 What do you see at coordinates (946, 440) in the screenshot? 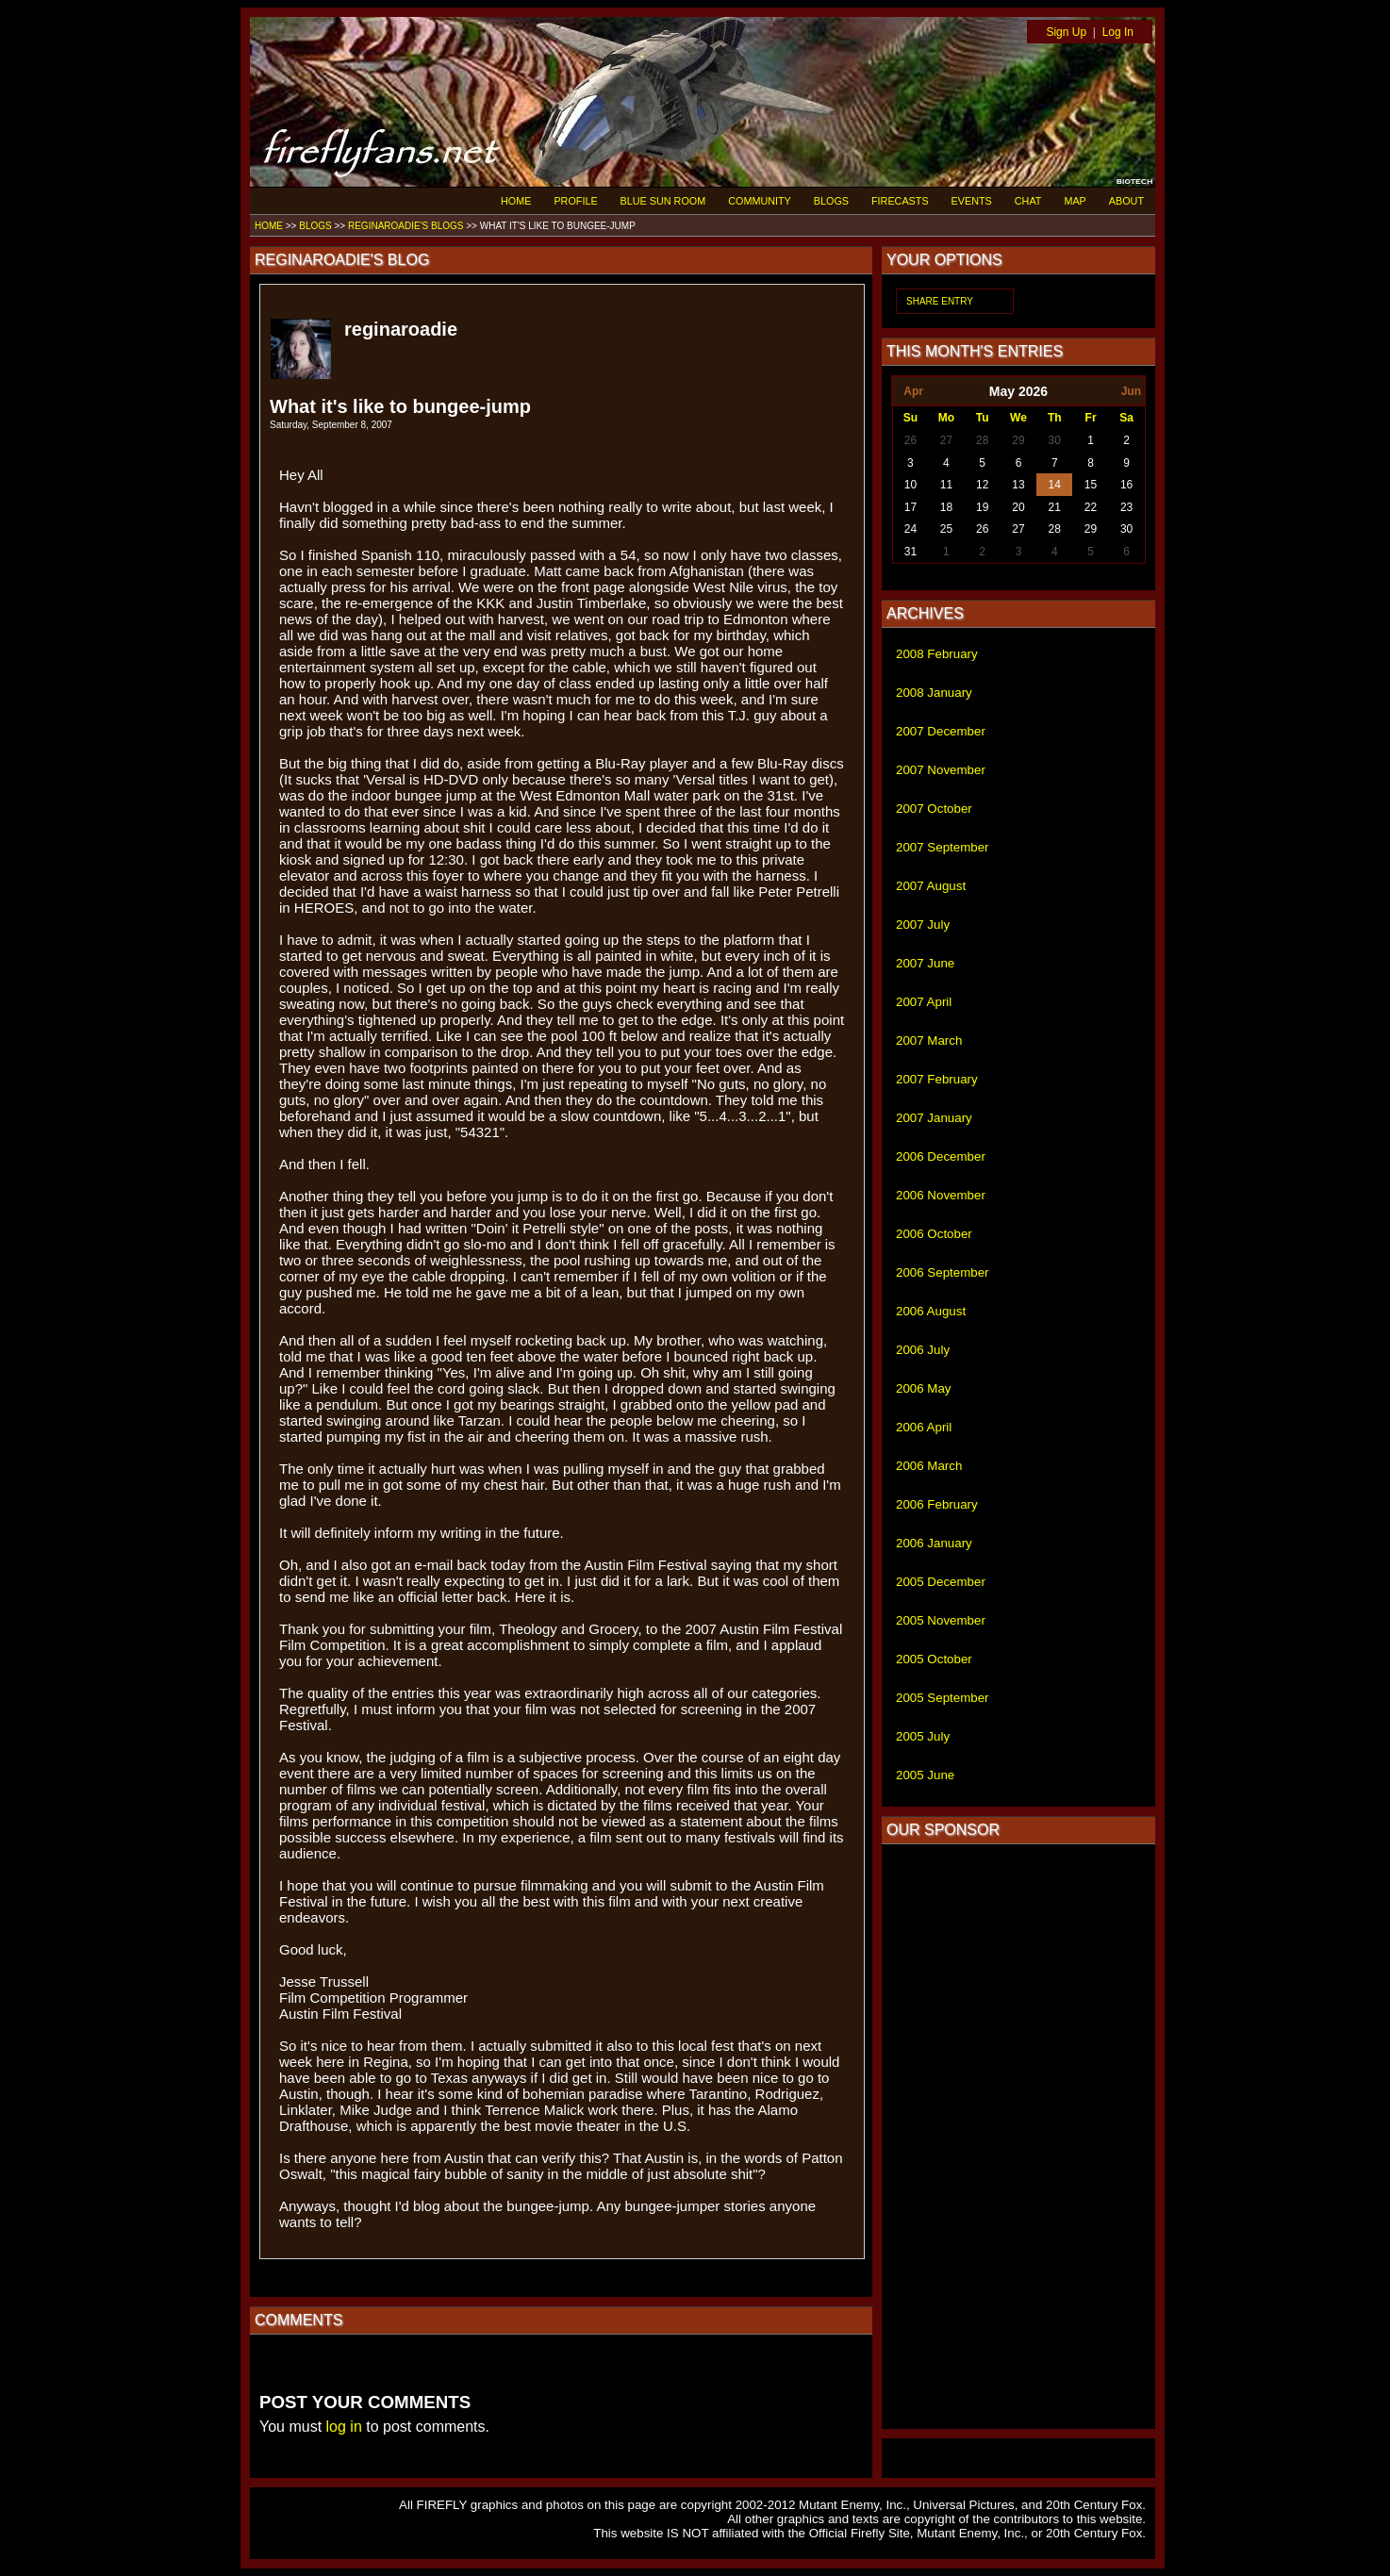
I see `27` at bounding box center [946, 440].